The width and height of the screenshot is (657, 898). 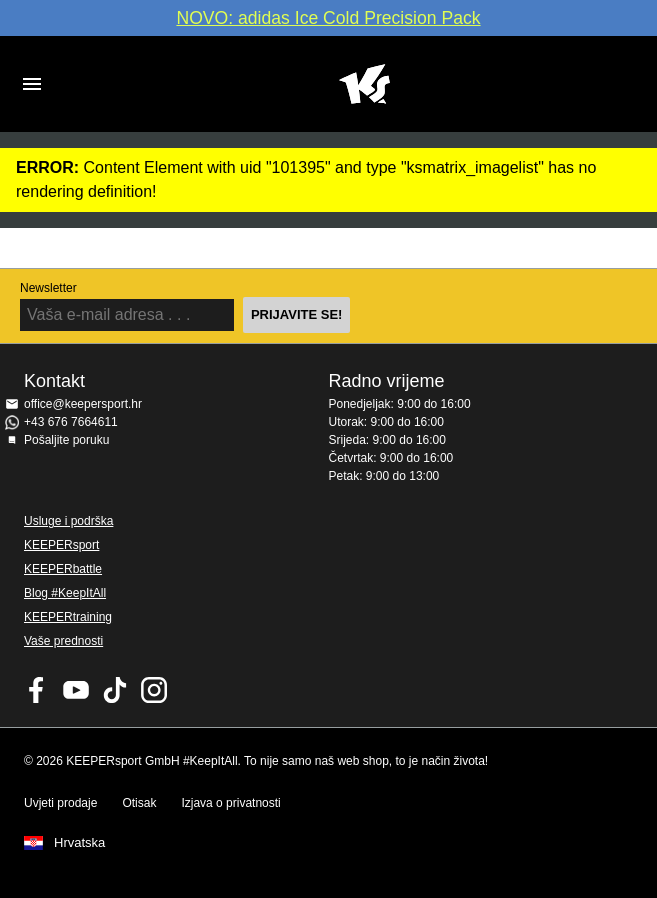 What do you see at coordinates (63, 641) in the screenshot?
I see `Vaše prednosti` at bounding box center [63, 641].